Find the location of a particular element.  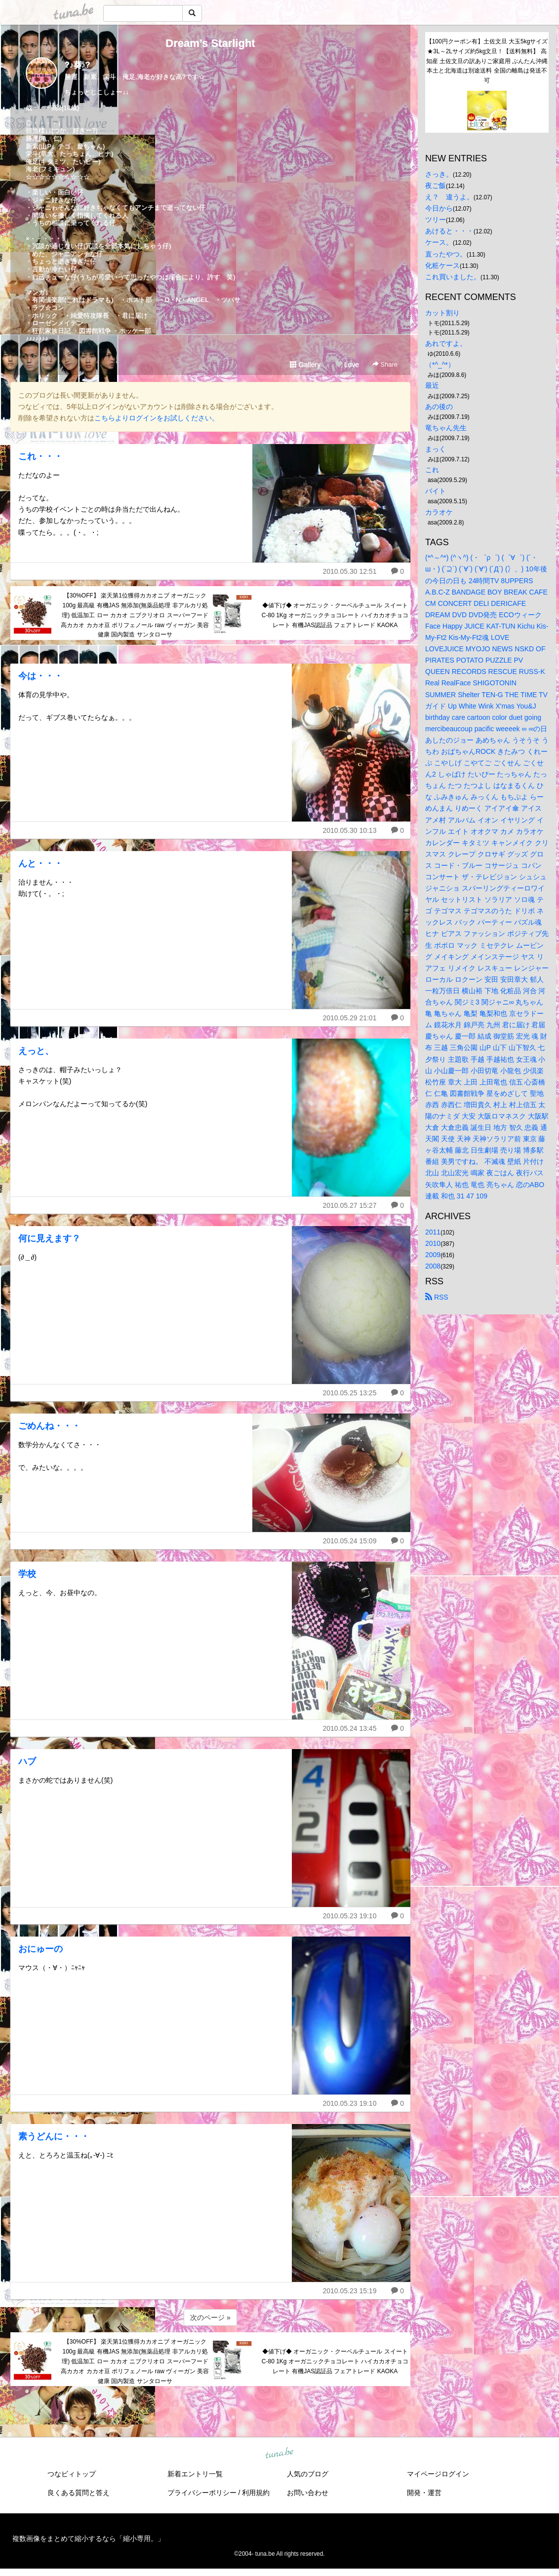

2009 is located at coordinates (432, 1255).